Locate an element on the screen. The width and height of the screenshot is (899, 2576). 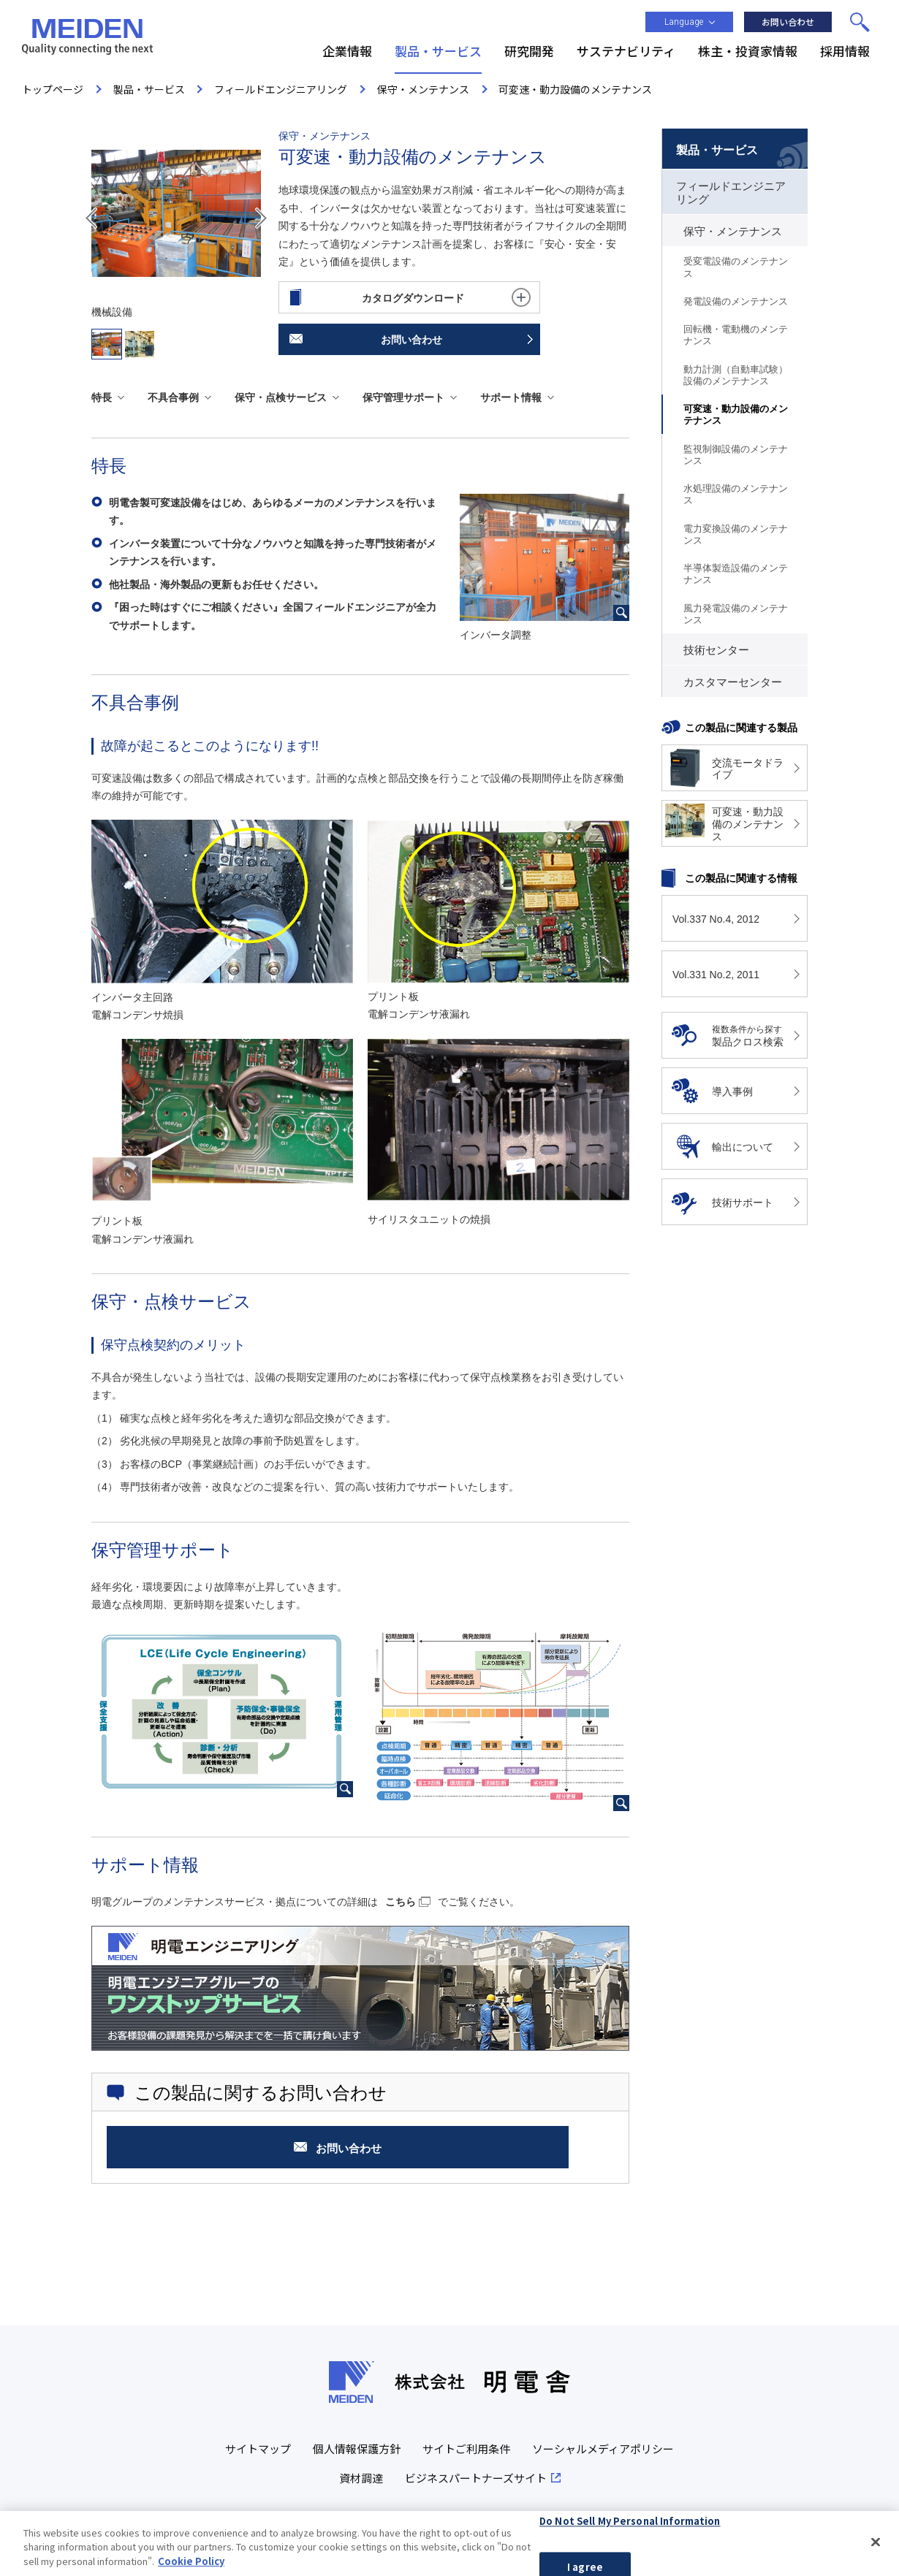
Cookie Policy [More information about your privacy, opens in a new tab] is located at coordinates (191, 2568).